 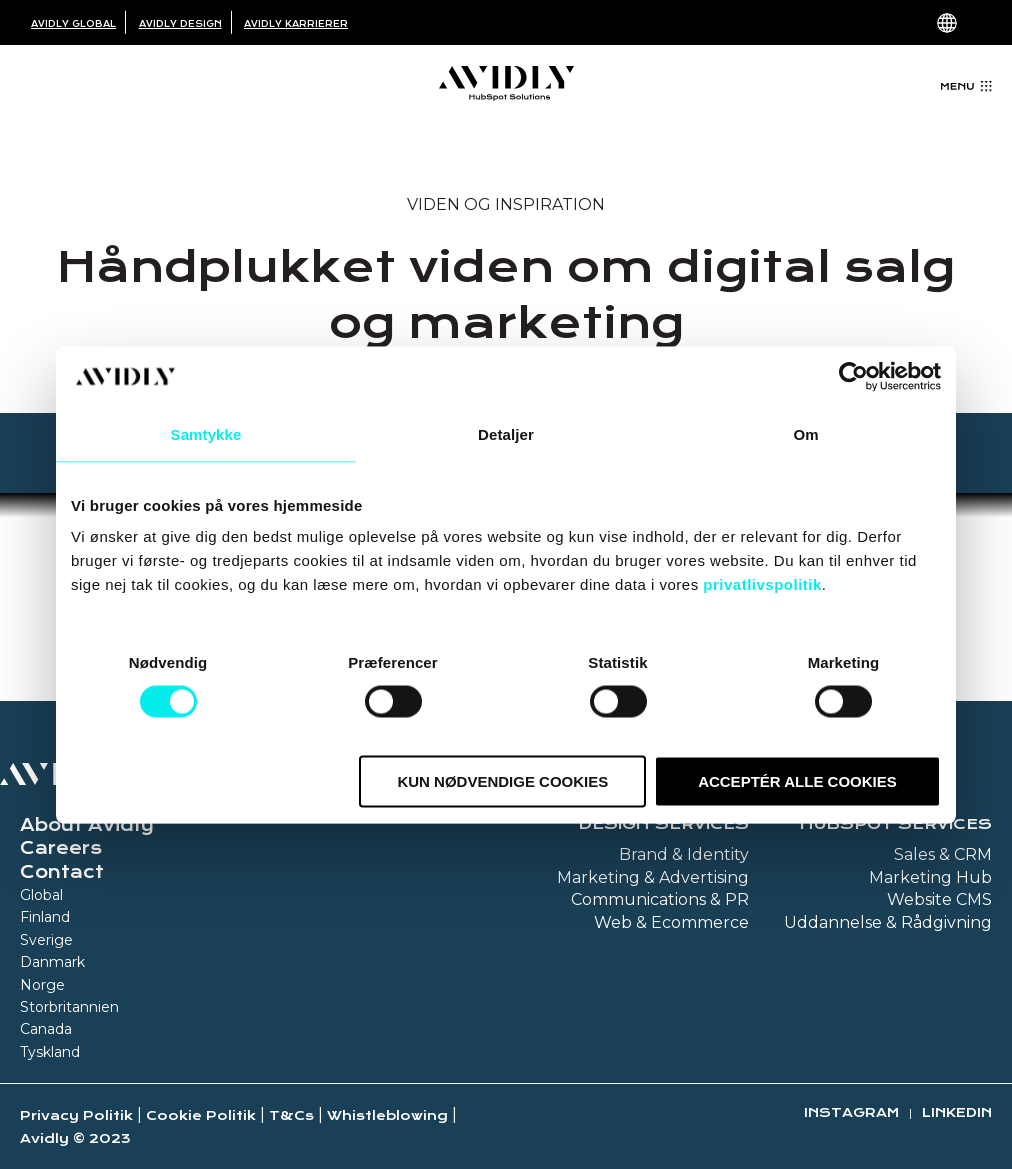 I want to click on Avidly Karrierer, so click(x=296, y=24).